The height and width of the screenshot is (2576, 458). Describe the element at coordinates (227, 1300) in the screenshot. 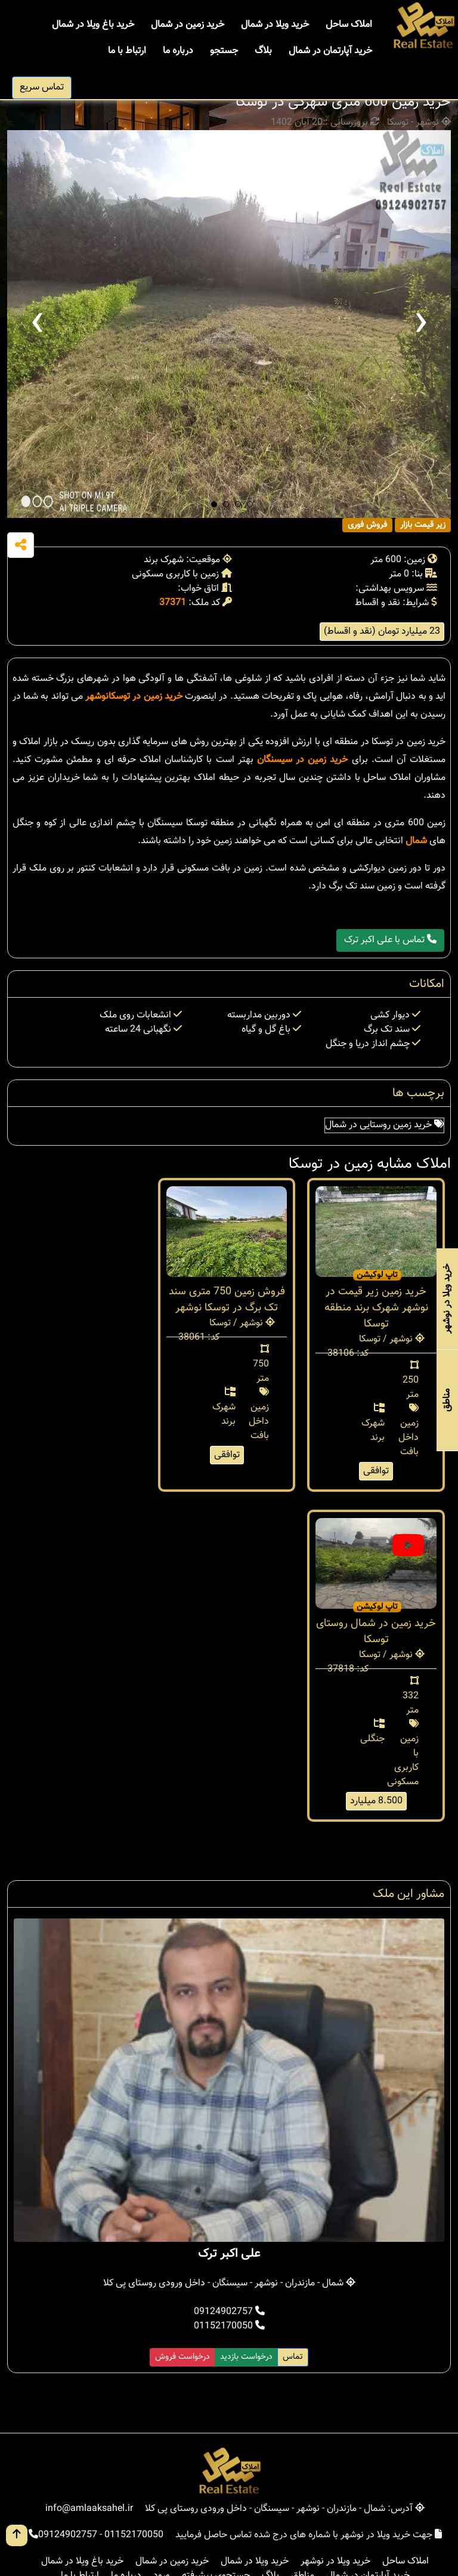

I see `فروش زمین 750 متری سند تک برگ در توسکا نوشهر` at that location.